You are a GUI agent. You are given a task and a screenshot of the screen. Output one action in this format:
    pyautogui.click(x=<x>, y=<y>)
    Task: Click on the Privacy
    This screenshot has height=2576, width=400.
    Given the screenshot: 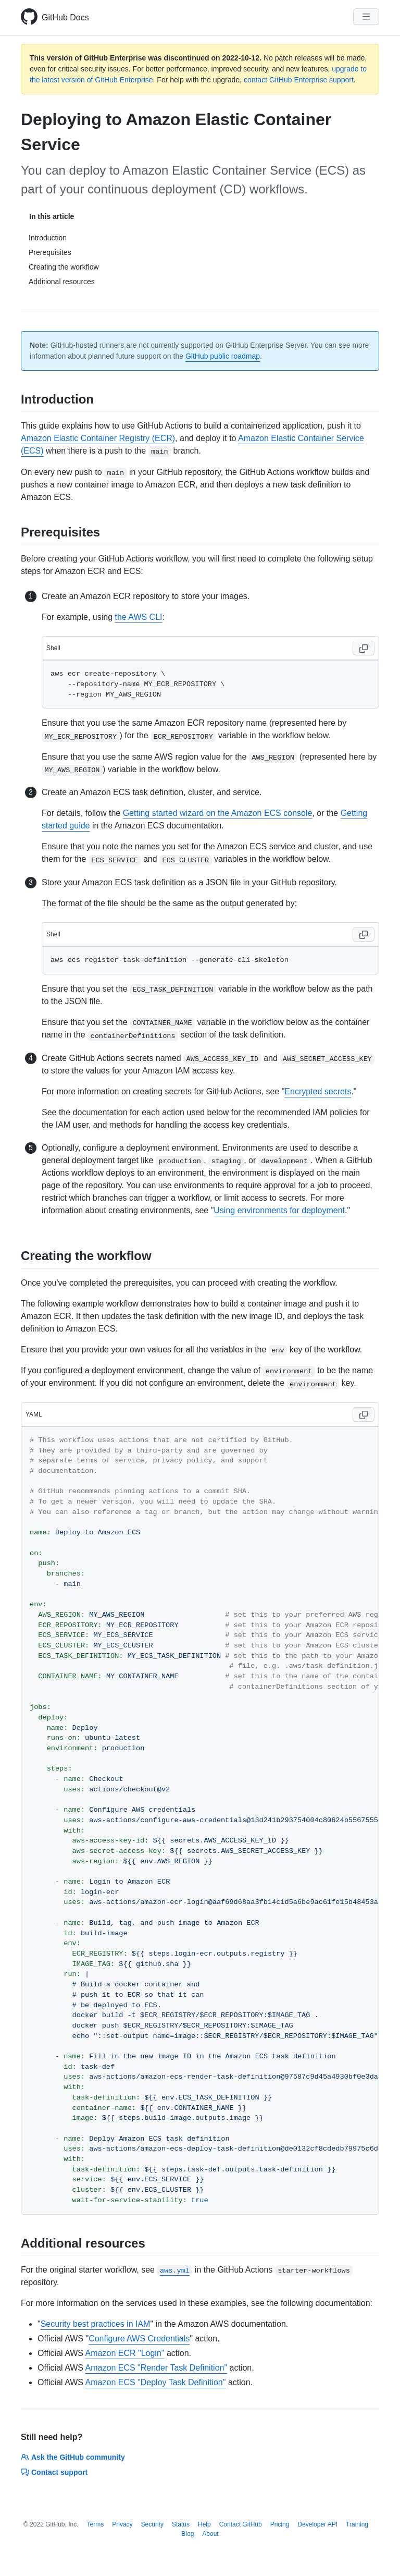 What is the action you would take?
    pyautogui.click(x=122, y=2524)
    